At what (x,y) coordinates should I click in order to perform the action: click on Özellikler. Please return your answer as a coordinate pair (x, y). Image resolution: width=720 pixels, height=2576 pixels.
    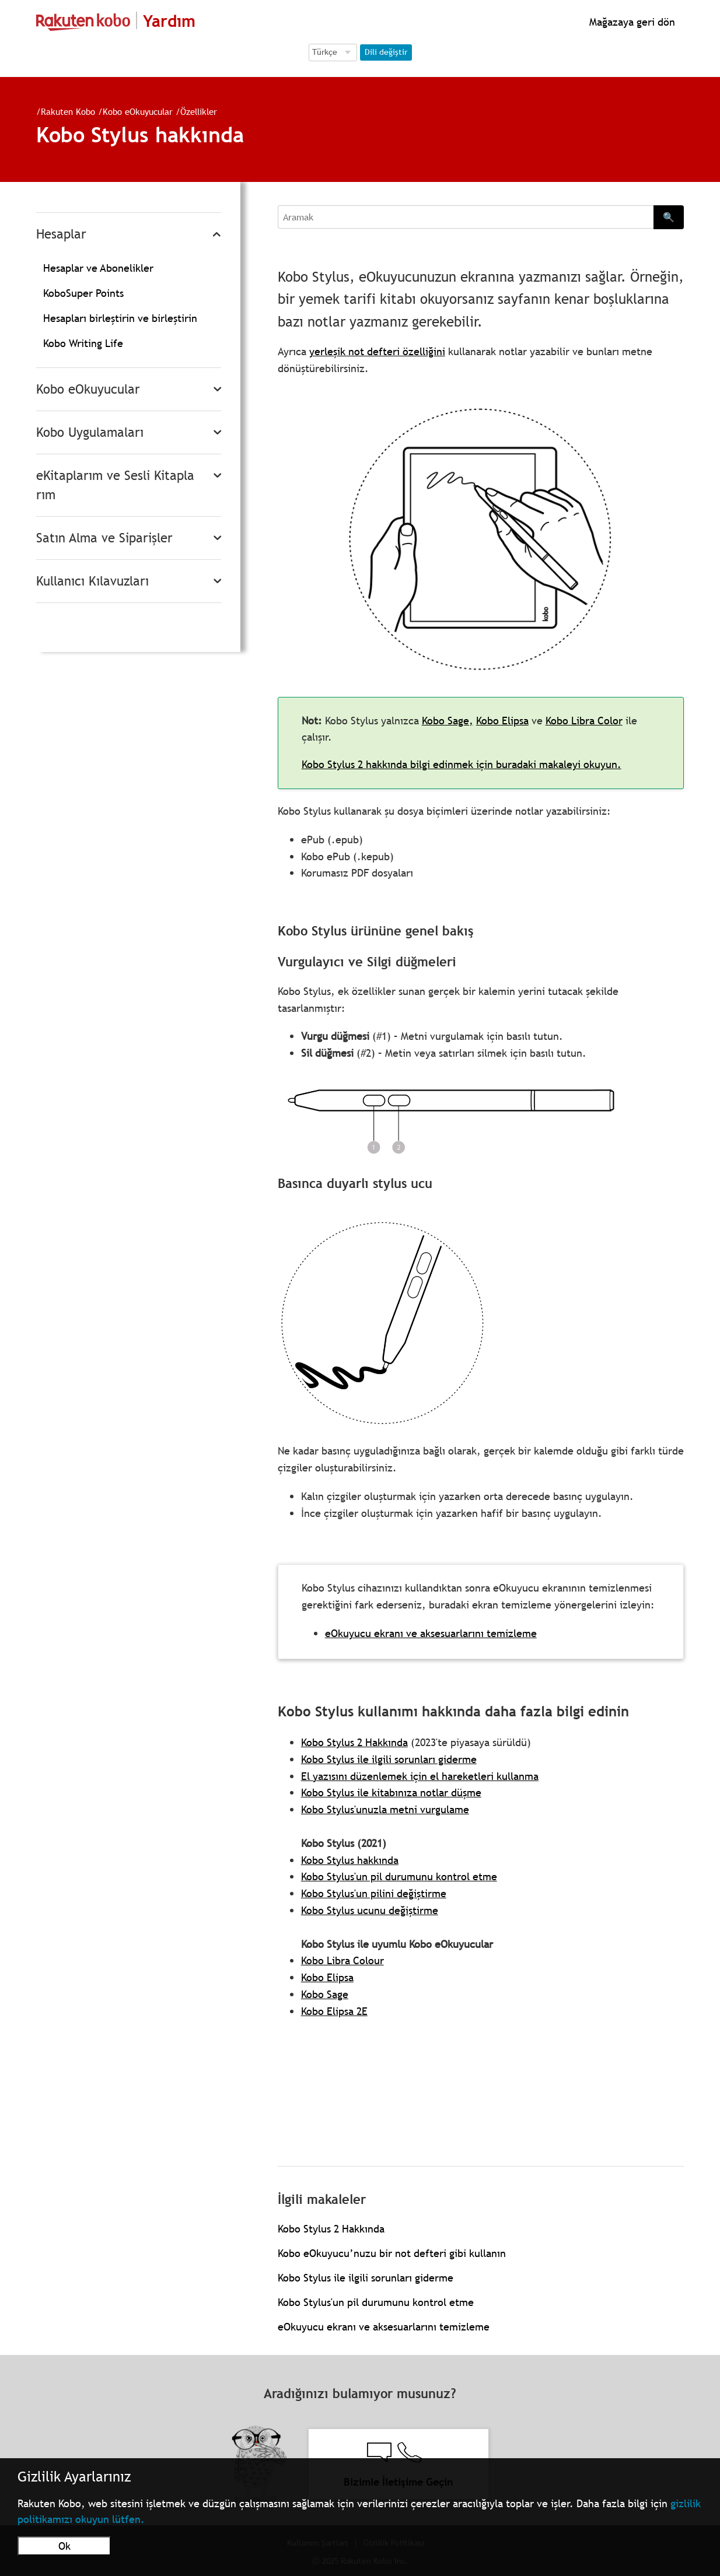
    Looking at the image, I should click on (198, 111).